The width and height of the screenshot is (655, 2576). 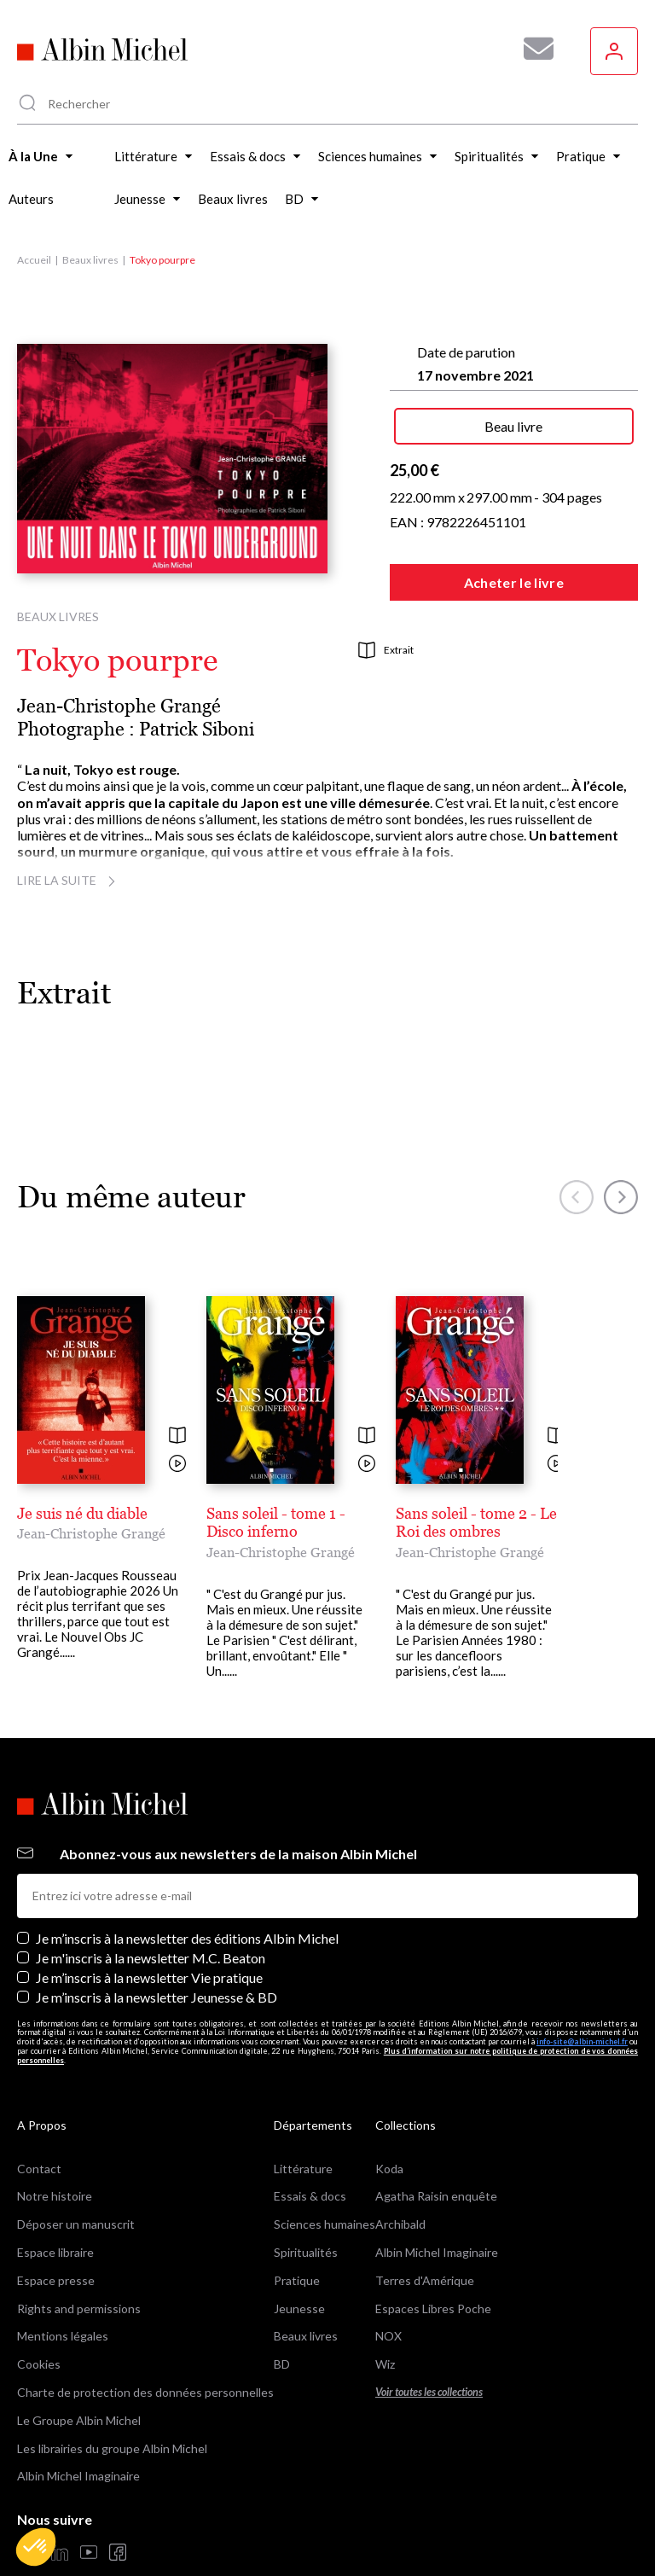 I want to click on Déposer un manuscrit, so click(x=76, y=2178).